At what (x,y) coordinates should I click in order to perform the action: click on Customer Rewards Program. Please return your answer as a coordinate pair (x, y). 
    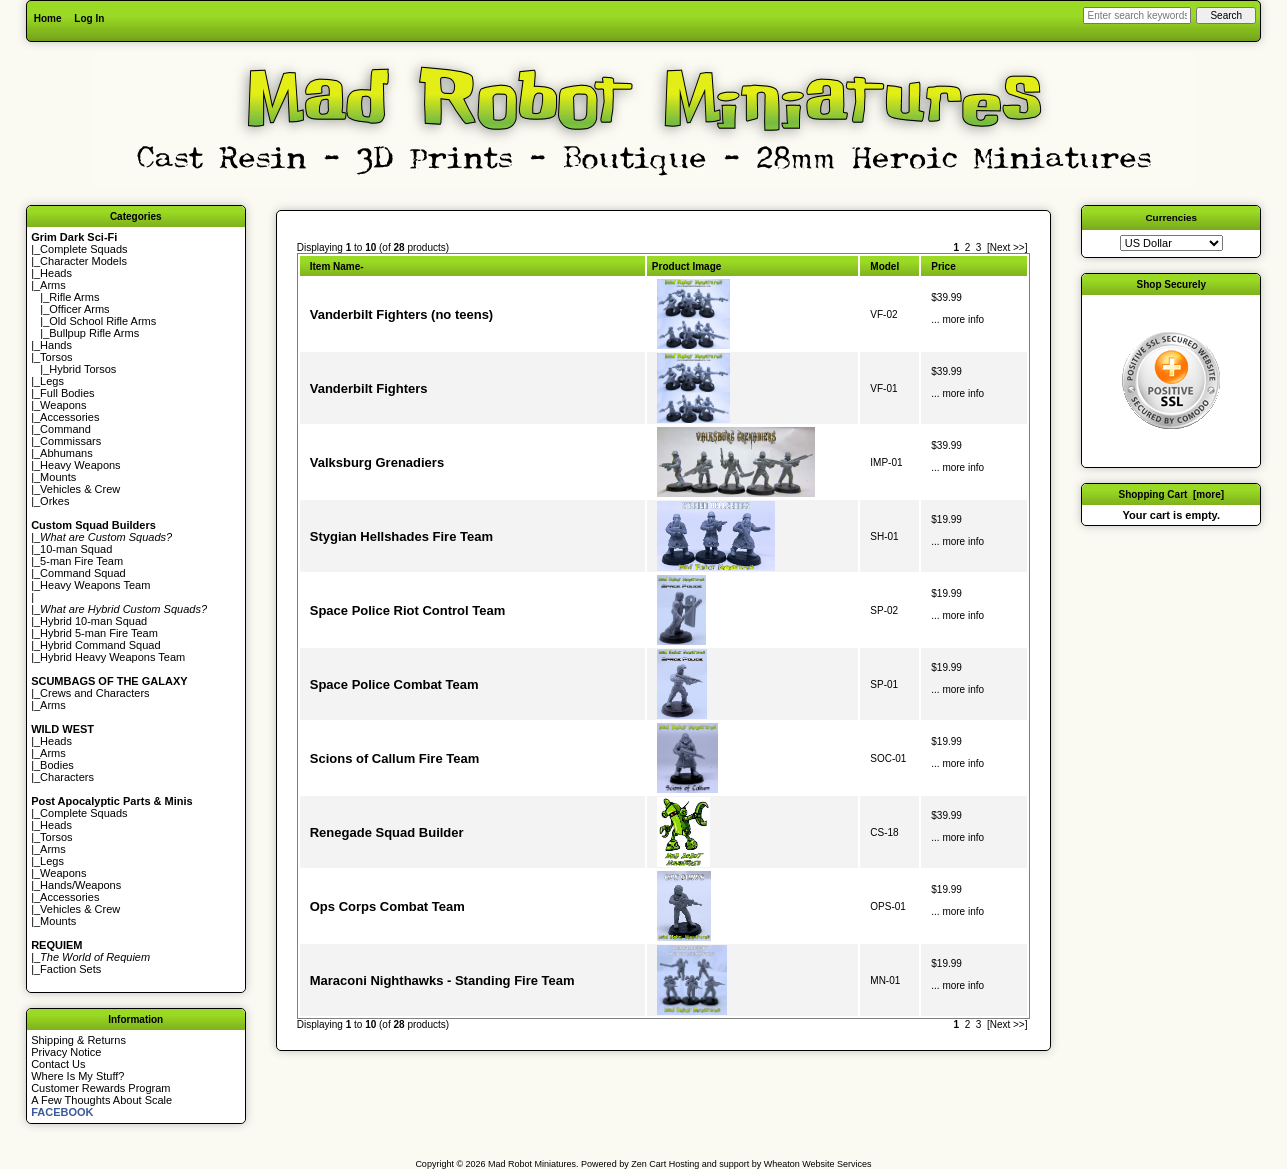
    Looking at the image, I should click on (100, 1088).